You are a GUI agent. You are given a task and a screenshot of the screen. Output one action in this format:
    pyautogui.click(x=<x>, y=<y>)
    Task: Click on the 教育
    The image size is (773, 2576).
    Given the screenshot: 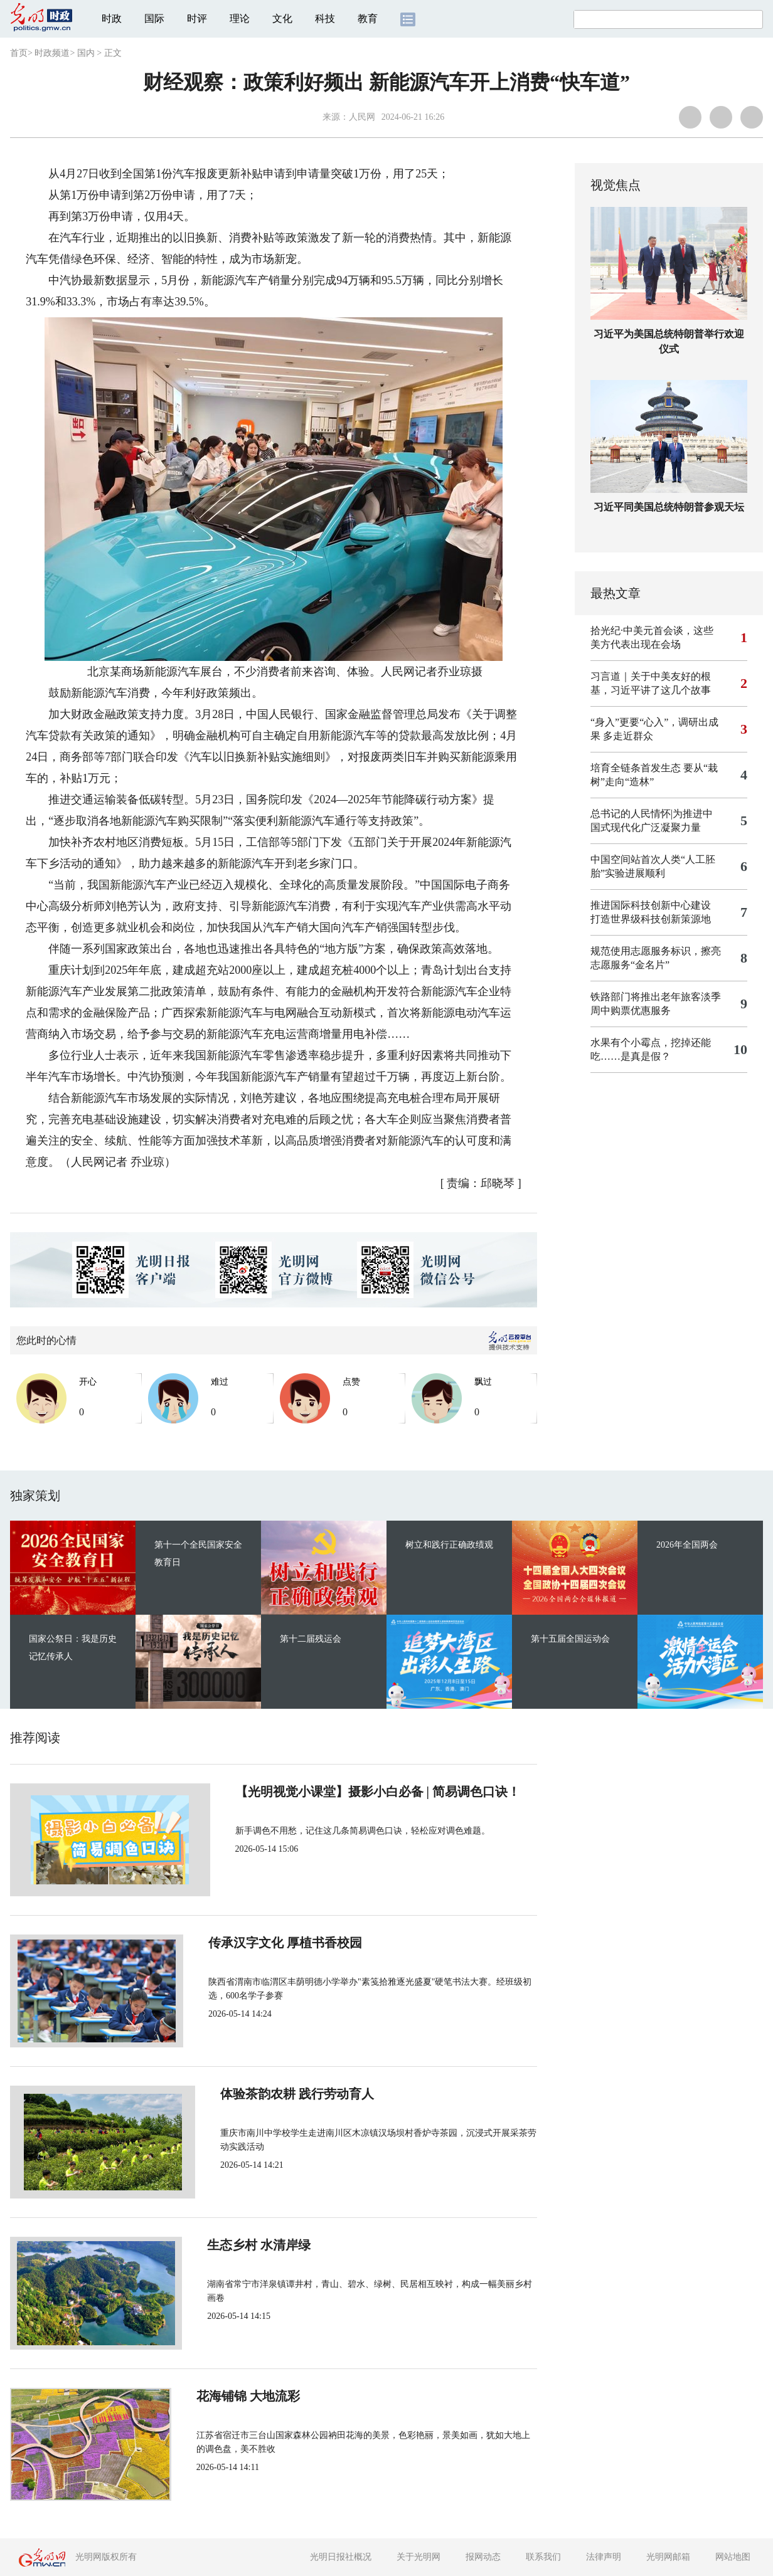 What is the action you would take?
    pyautogui.click(x=368, y=18)
    